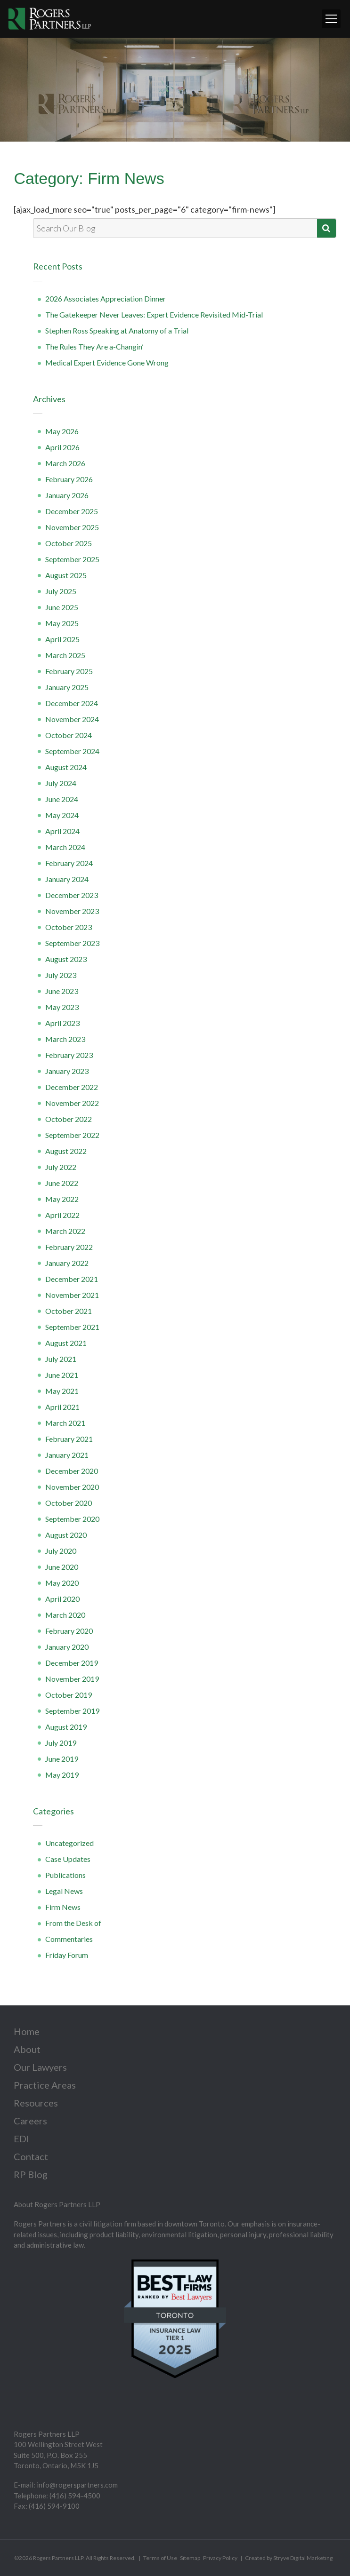 This screenshot has height=2576, width=350. I want to click on August 2019, so click(66, 1726).